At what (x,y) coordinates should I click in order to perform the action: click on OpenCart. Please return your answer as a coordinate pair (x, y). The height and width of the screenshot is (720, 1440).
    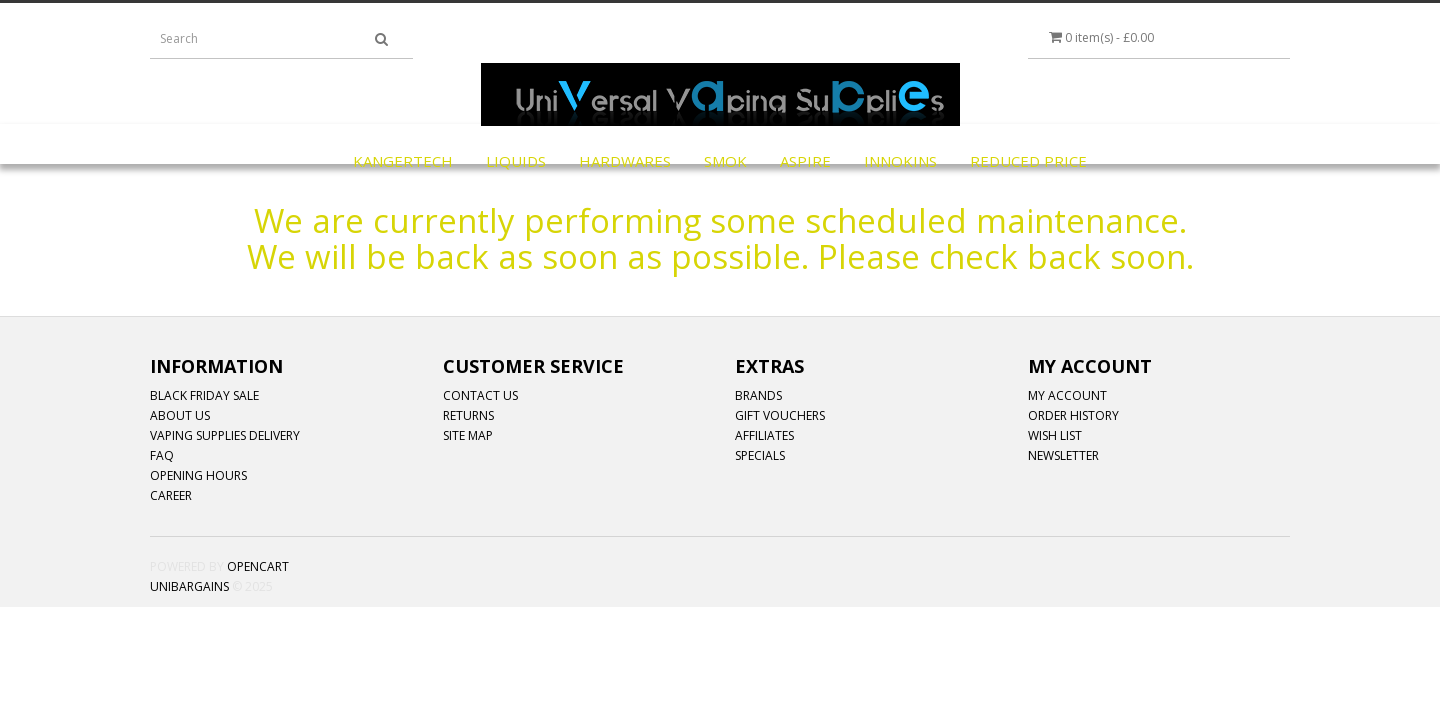
    Looking at the image, I should click on (258, 566).